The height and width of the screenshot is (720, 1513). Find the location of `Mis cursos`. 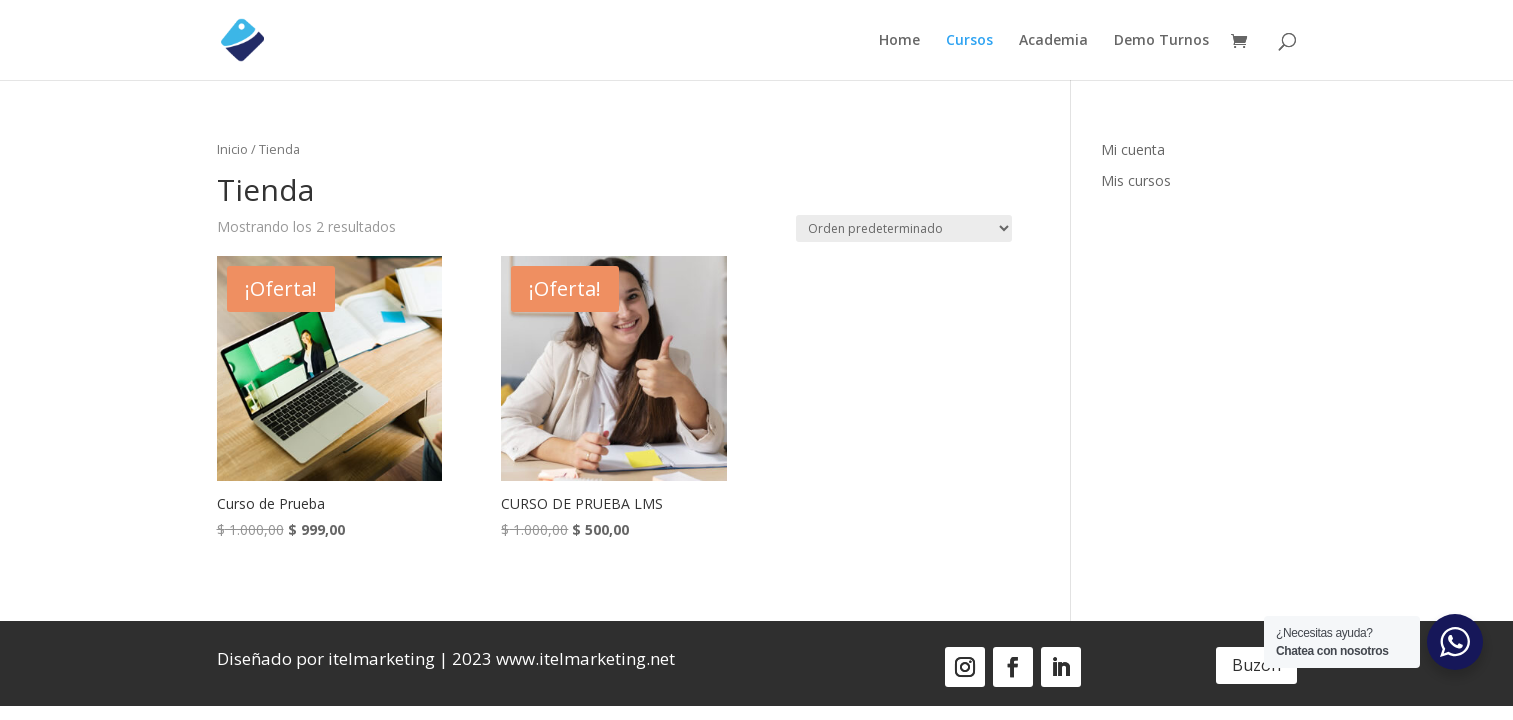

Mis cursos is located at coordinates (1136, 180).